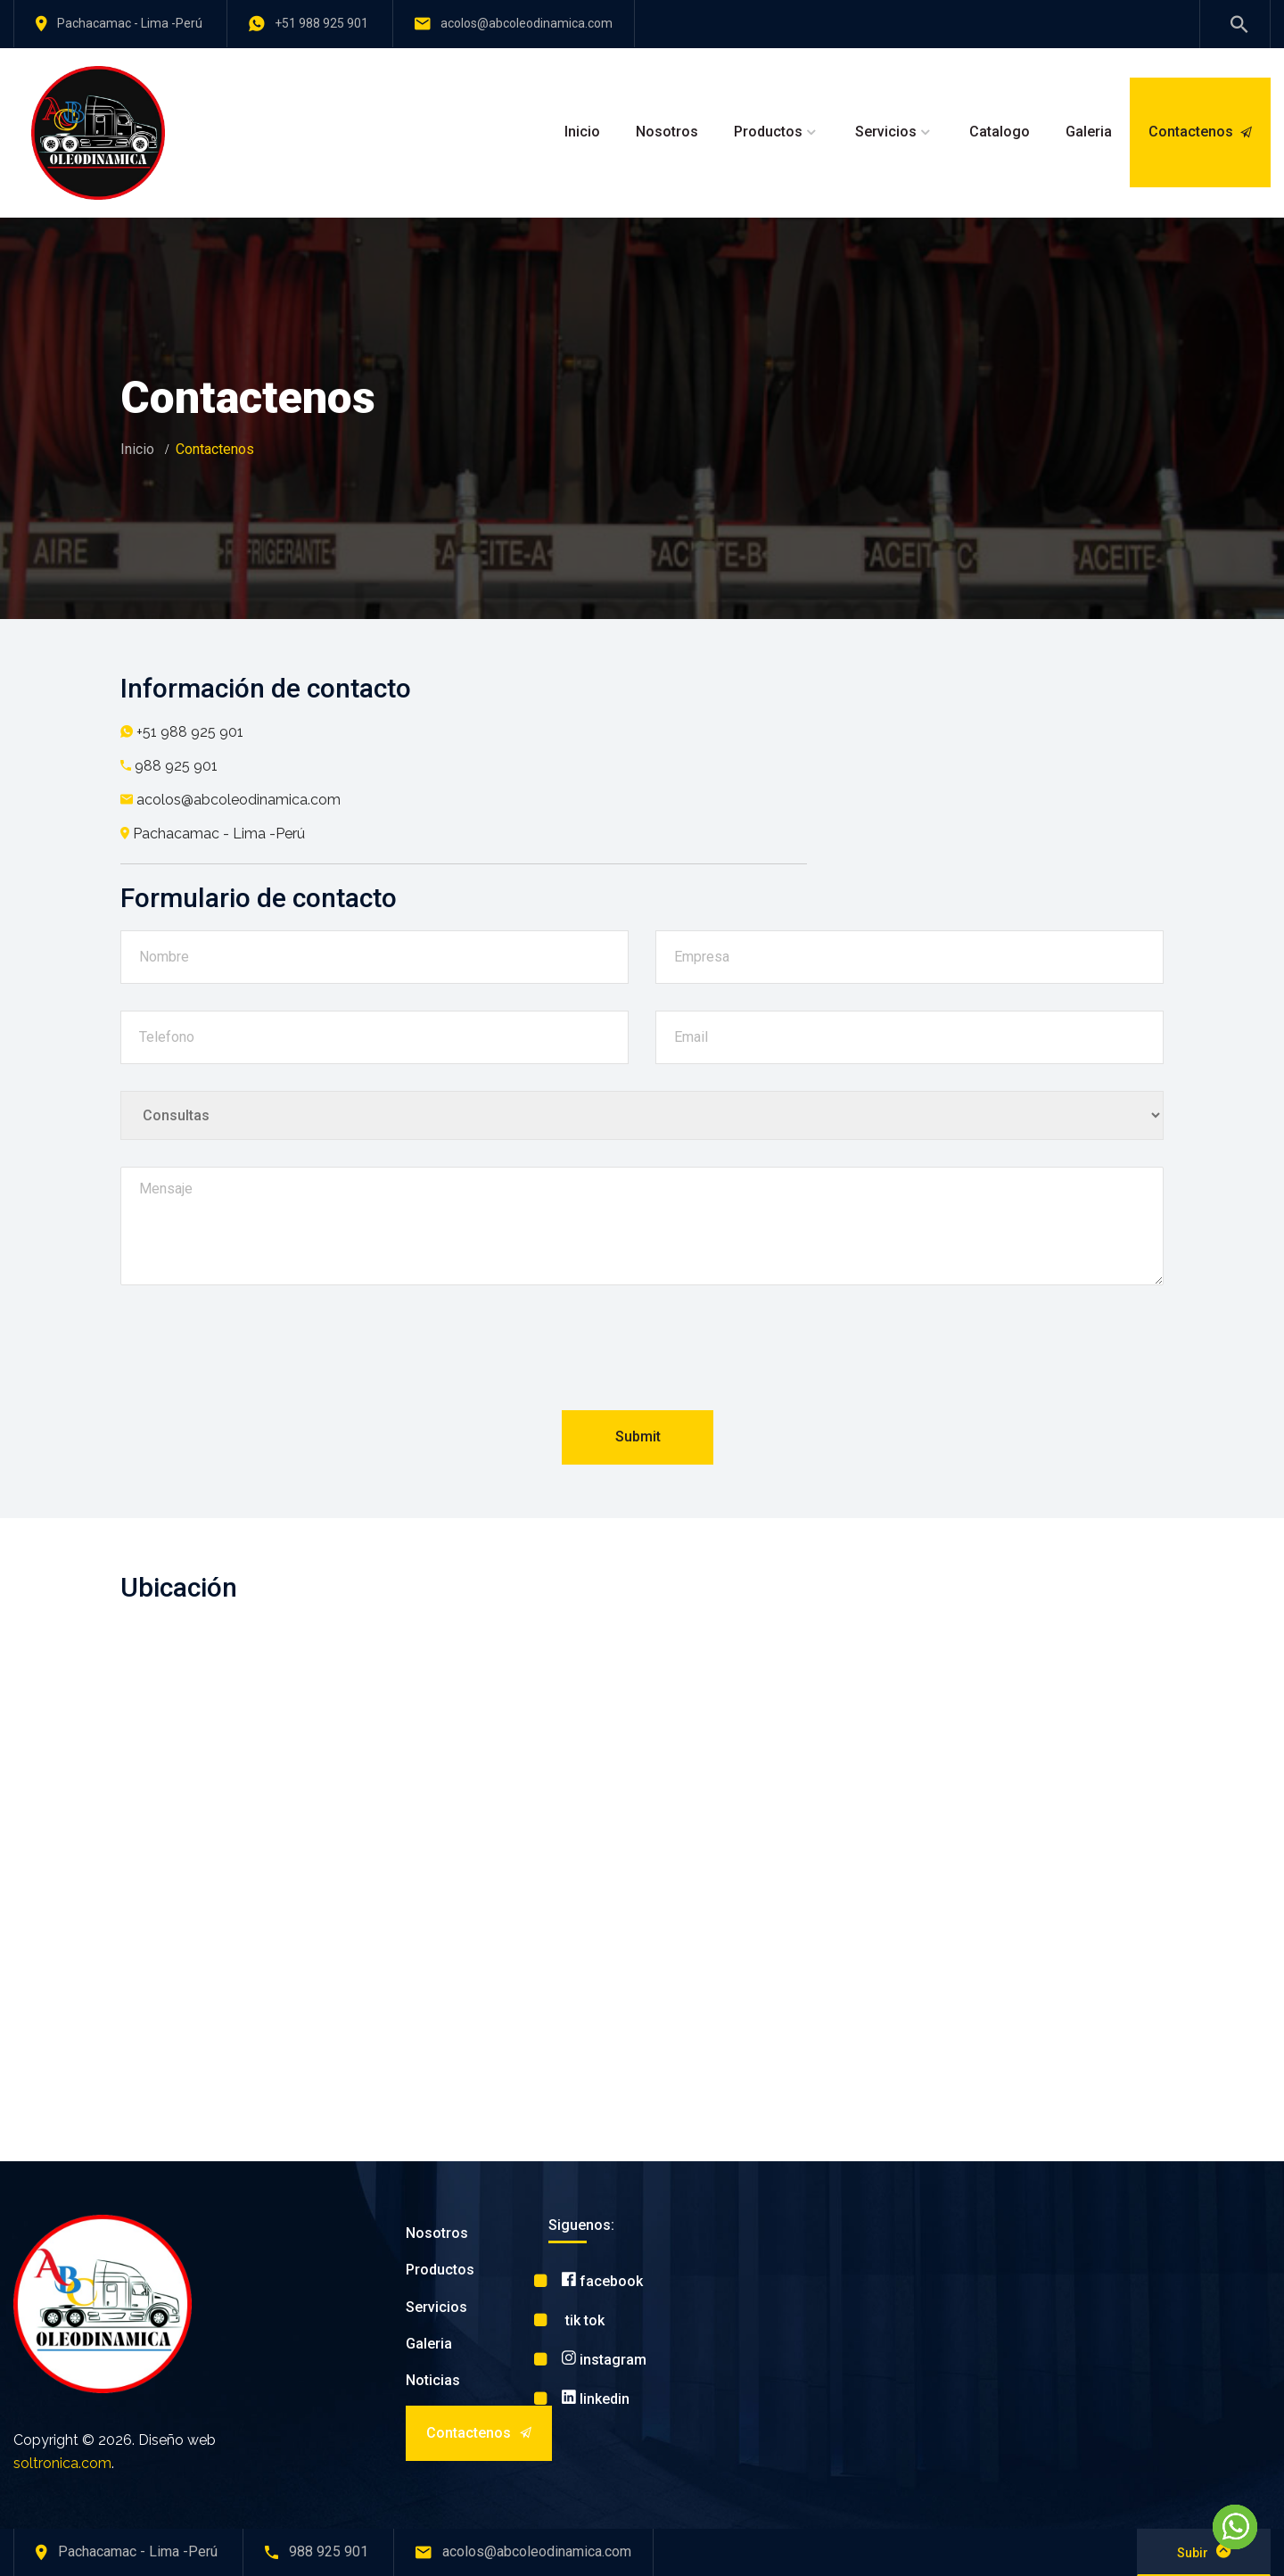  Describe the element at coordinates (1089, 131) in the screenshot. I see `Galeria` at that location.